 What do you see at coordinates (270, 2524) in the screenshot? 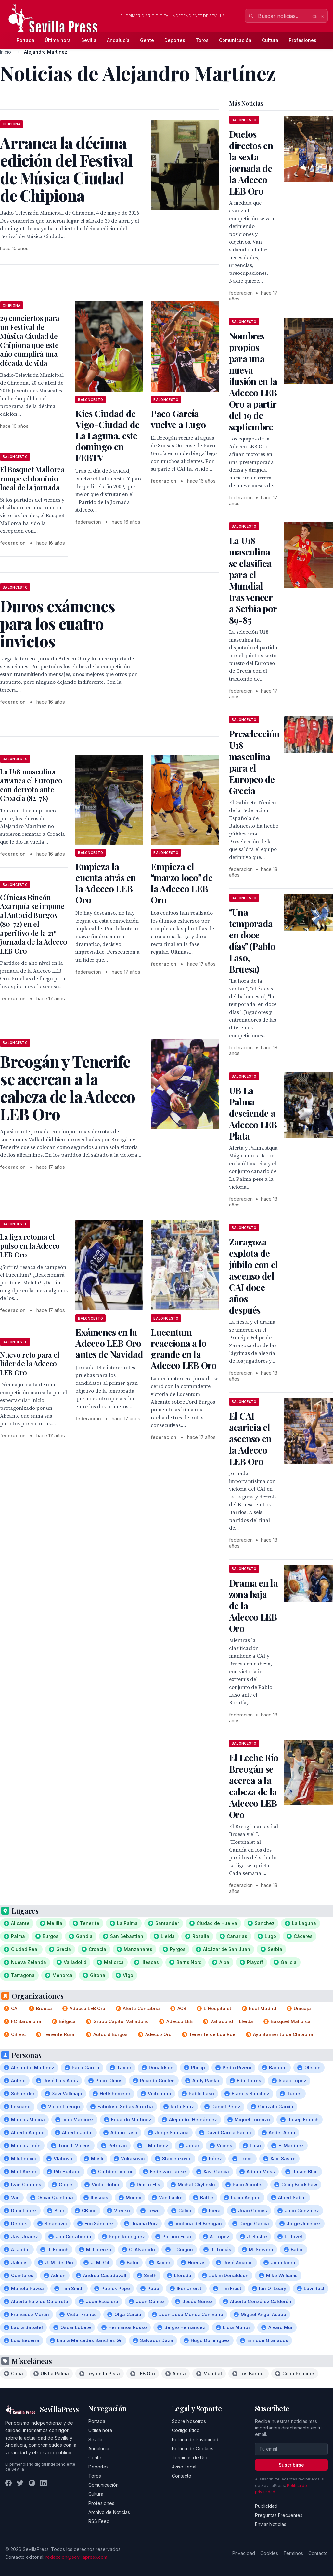
I see `Enviar Noticias` at bounding box center [270, 2524].